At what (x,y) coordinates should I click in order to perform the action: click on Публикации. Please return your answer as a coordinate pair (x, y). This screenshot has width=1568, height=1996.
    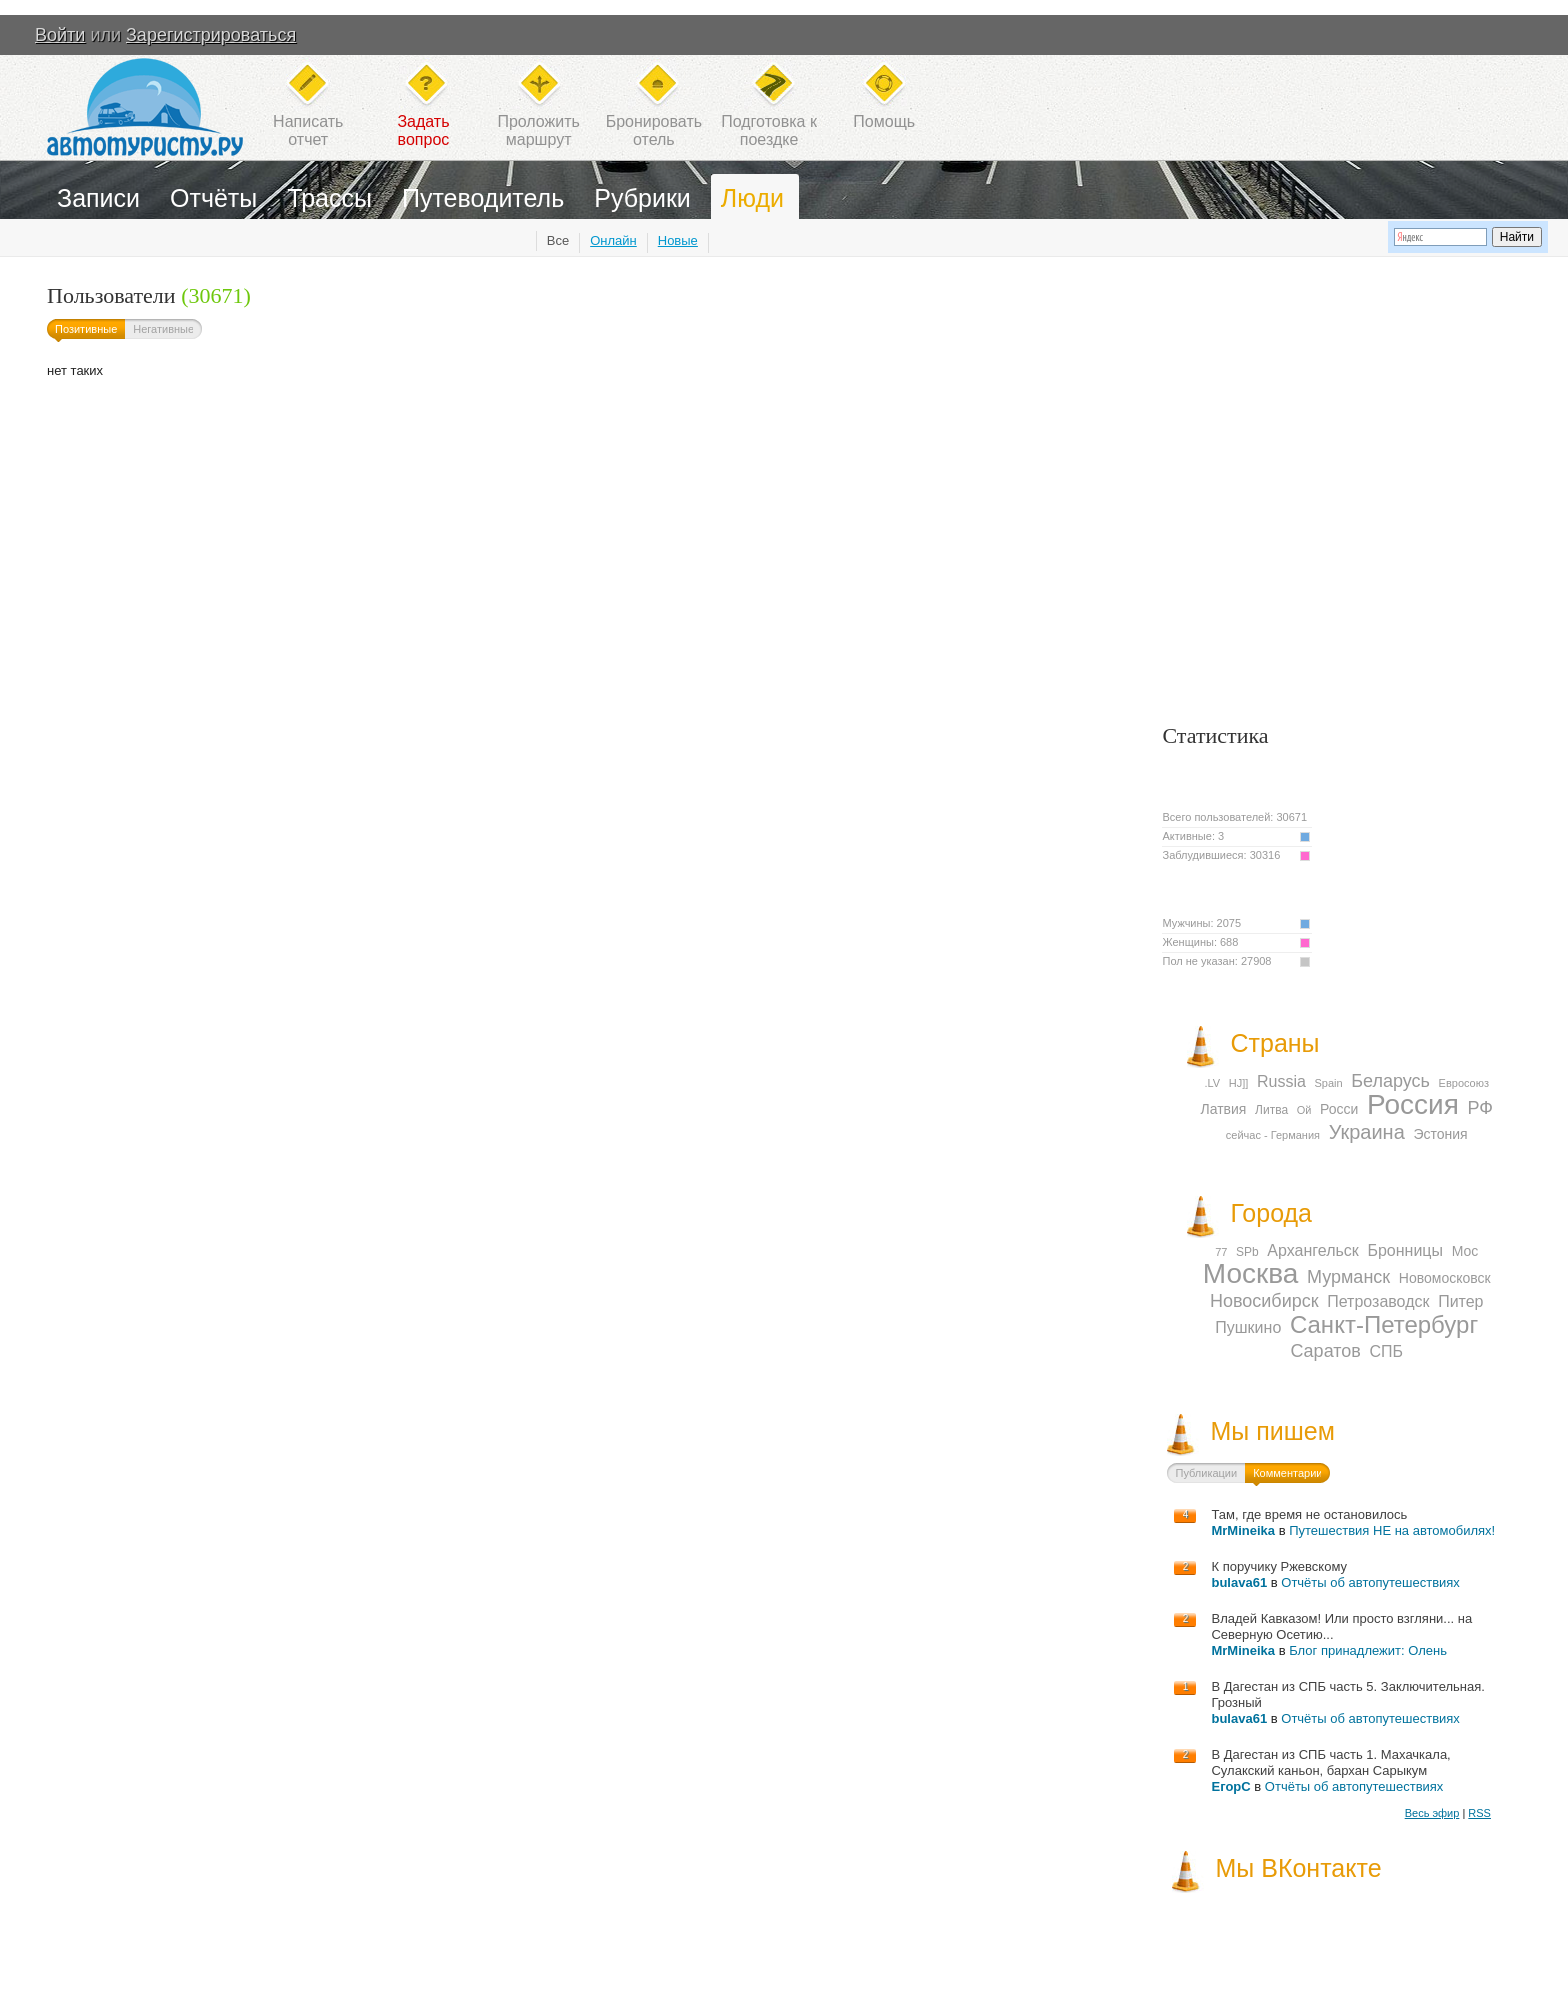
    Looking at the image, I should click on (1206, 1473).